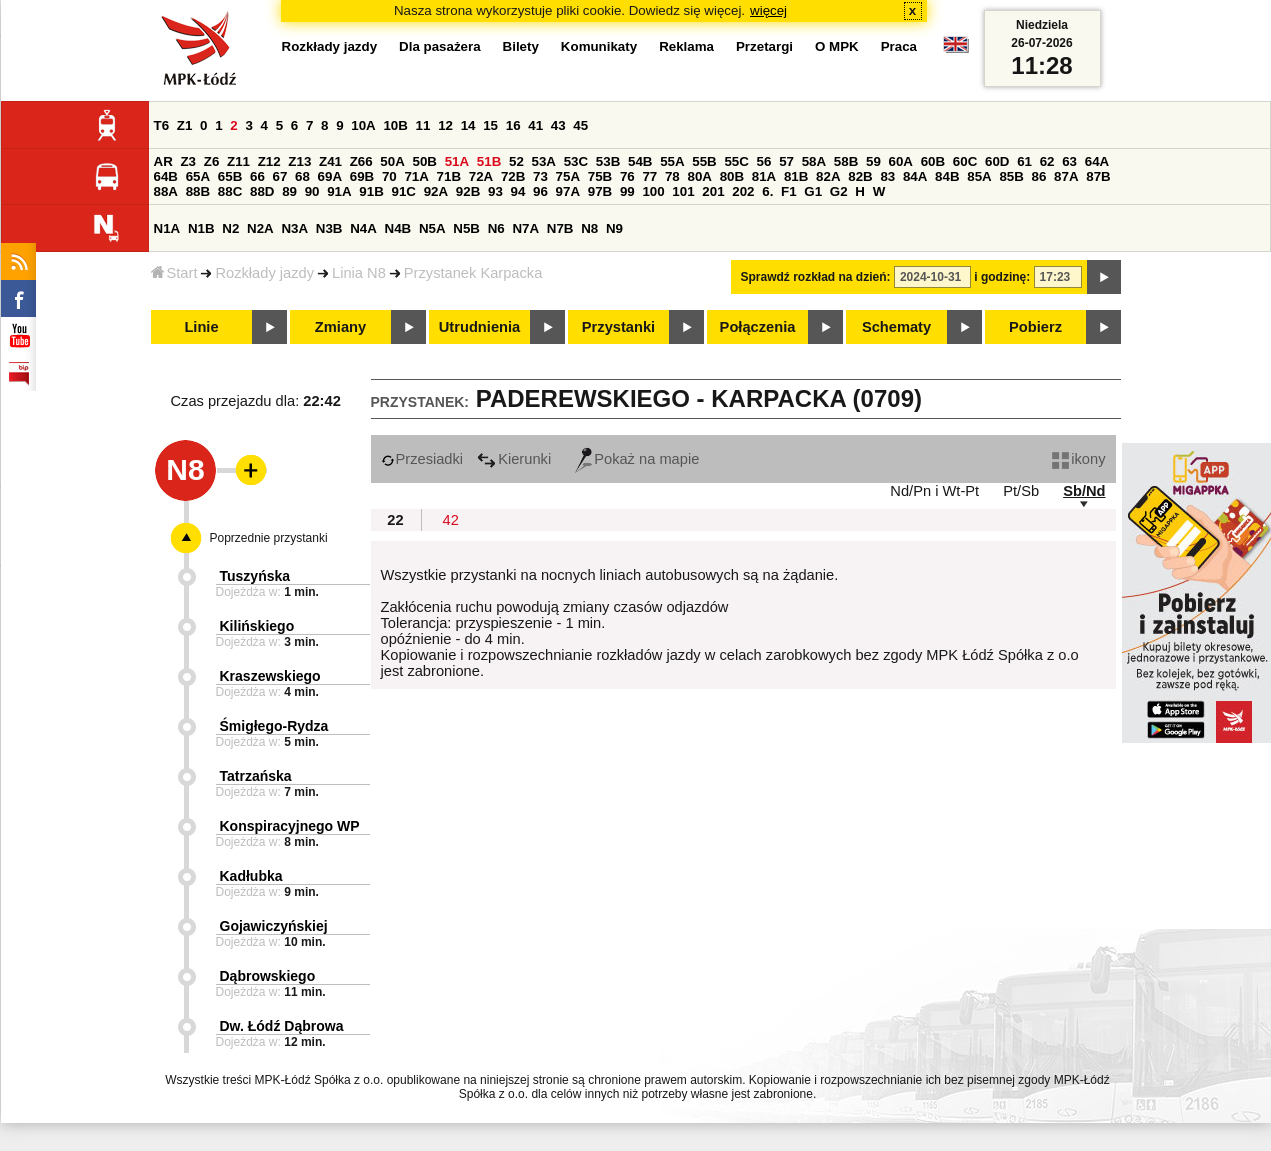  What do you see at coordinates (1066, 176) in the screenshot?
I see `87A` at bounding box center [1066, 176].